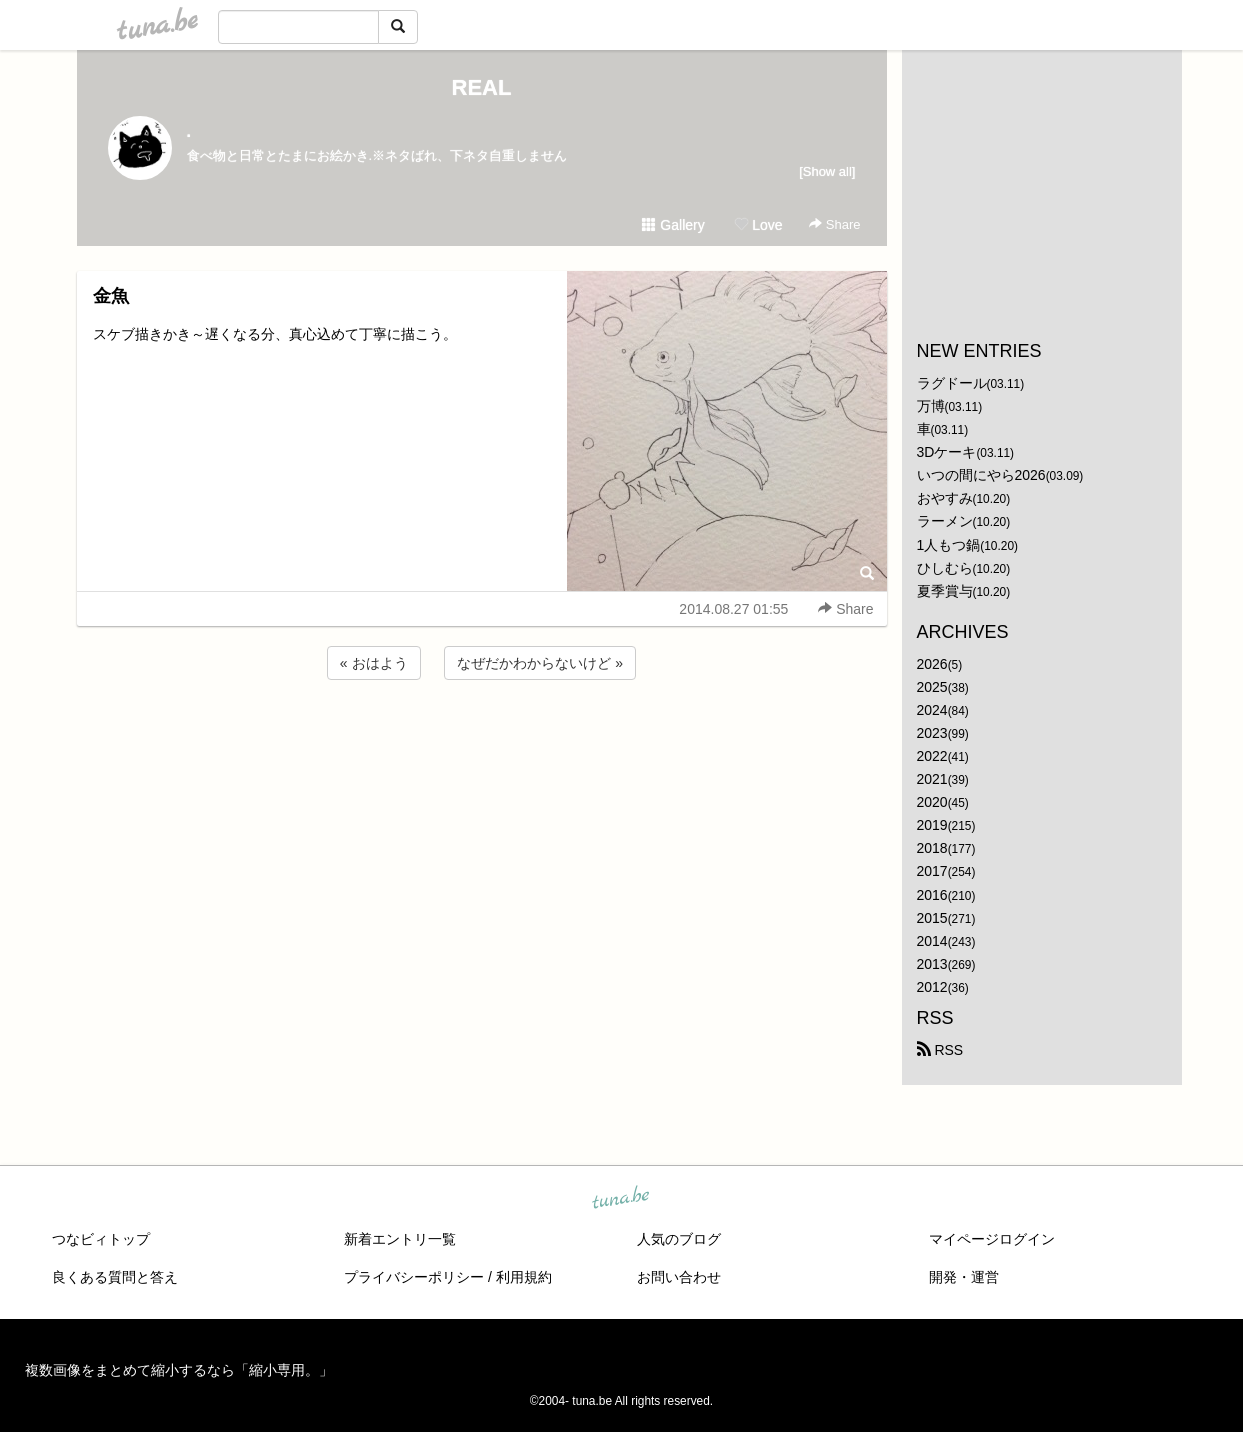  Describe the element at coordinates (101, 1239) in the screenshot. I see `つなビィトップ` at that location.